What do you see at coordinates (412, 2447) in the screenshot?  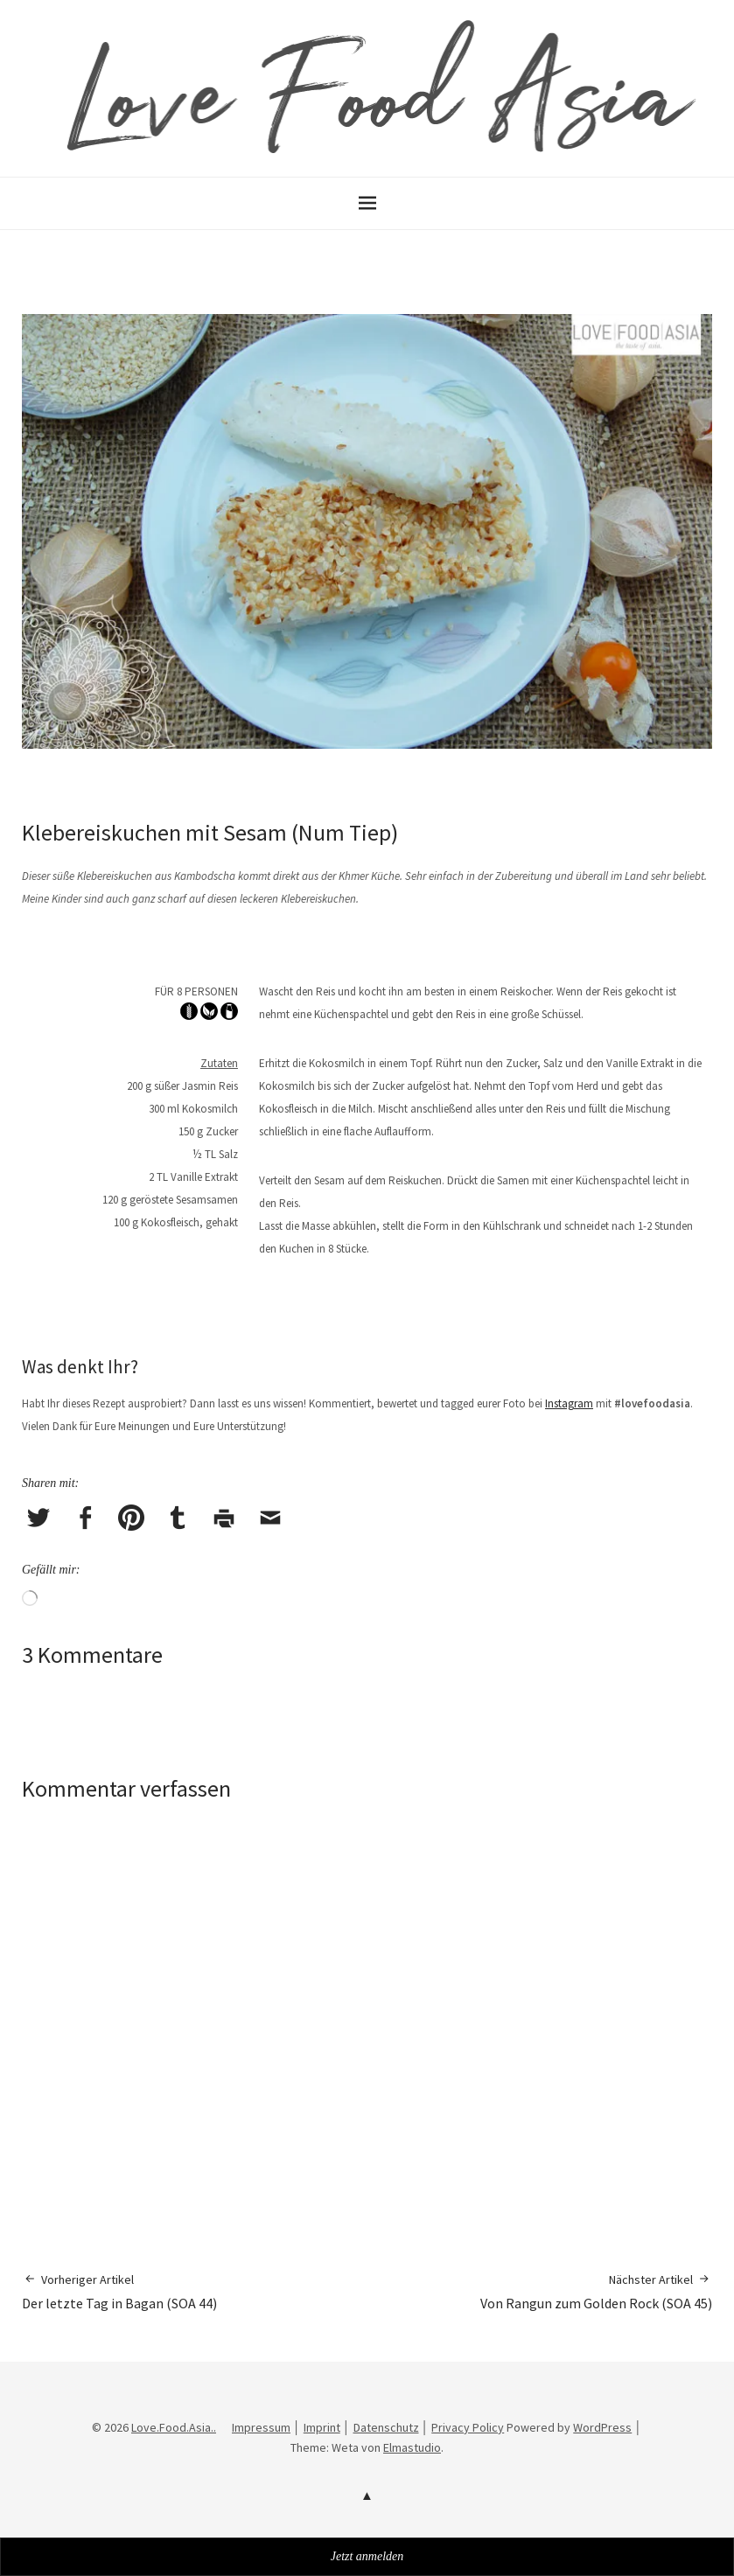 I see `Elmastudio` at bounding box center [412, 2447].